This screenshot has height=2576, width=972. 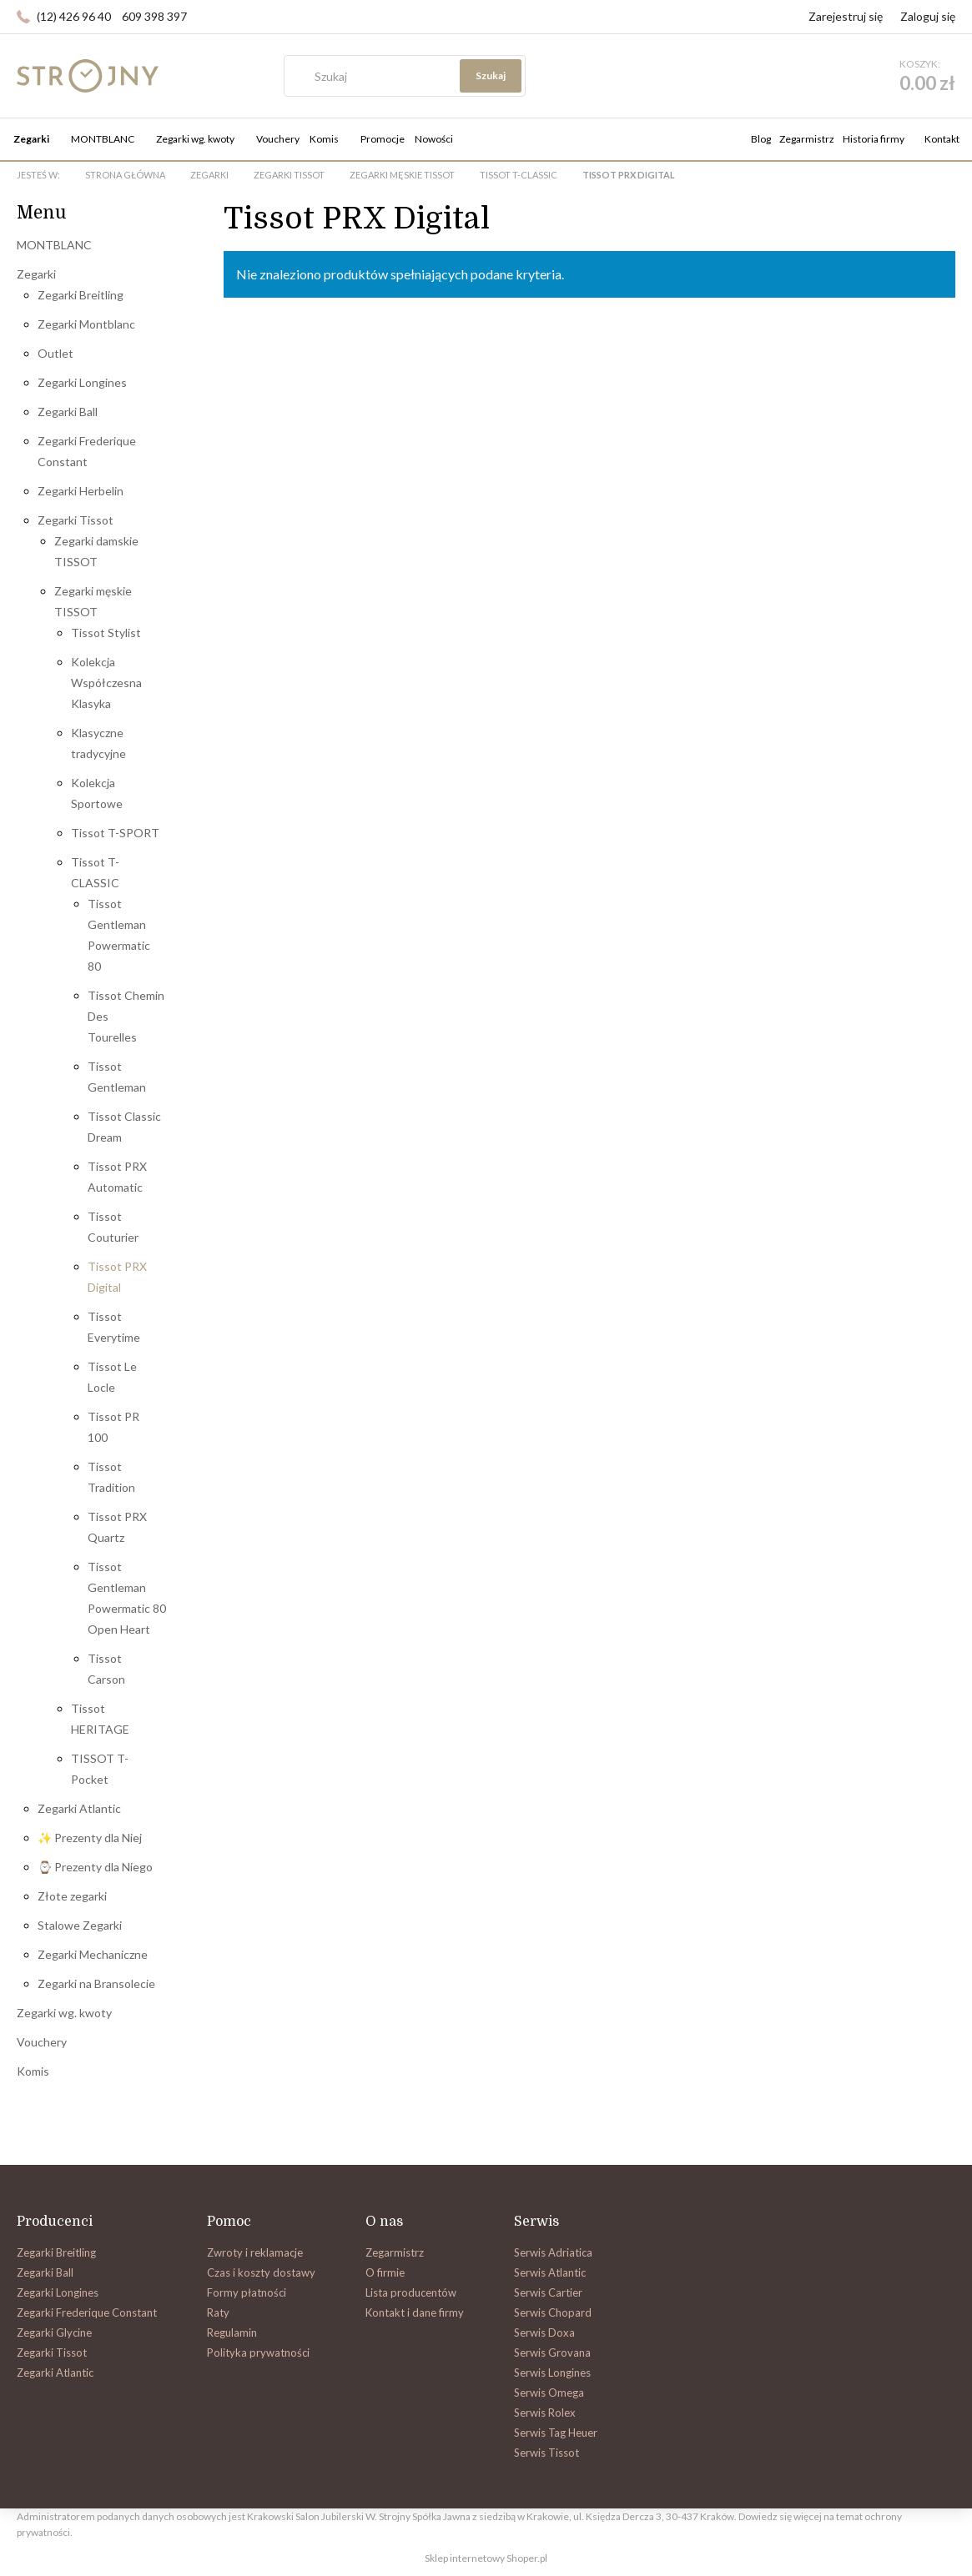 What do you see at coordinates (806, 139) in the screenshot?
I see `Zegarmistrz` at bounding box center [806, 139].